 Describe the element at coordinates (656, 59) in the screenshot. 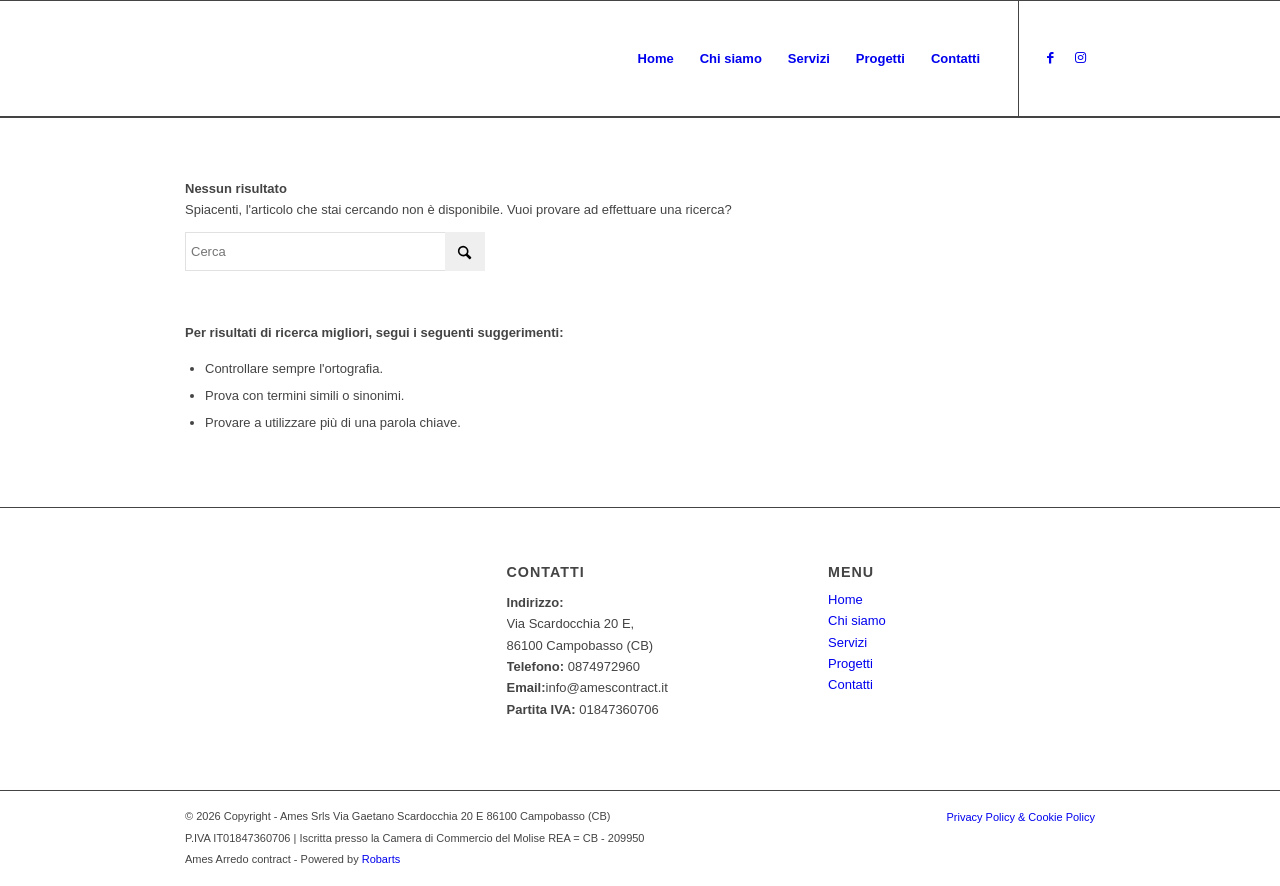

I see `[menuitem]` at that location.